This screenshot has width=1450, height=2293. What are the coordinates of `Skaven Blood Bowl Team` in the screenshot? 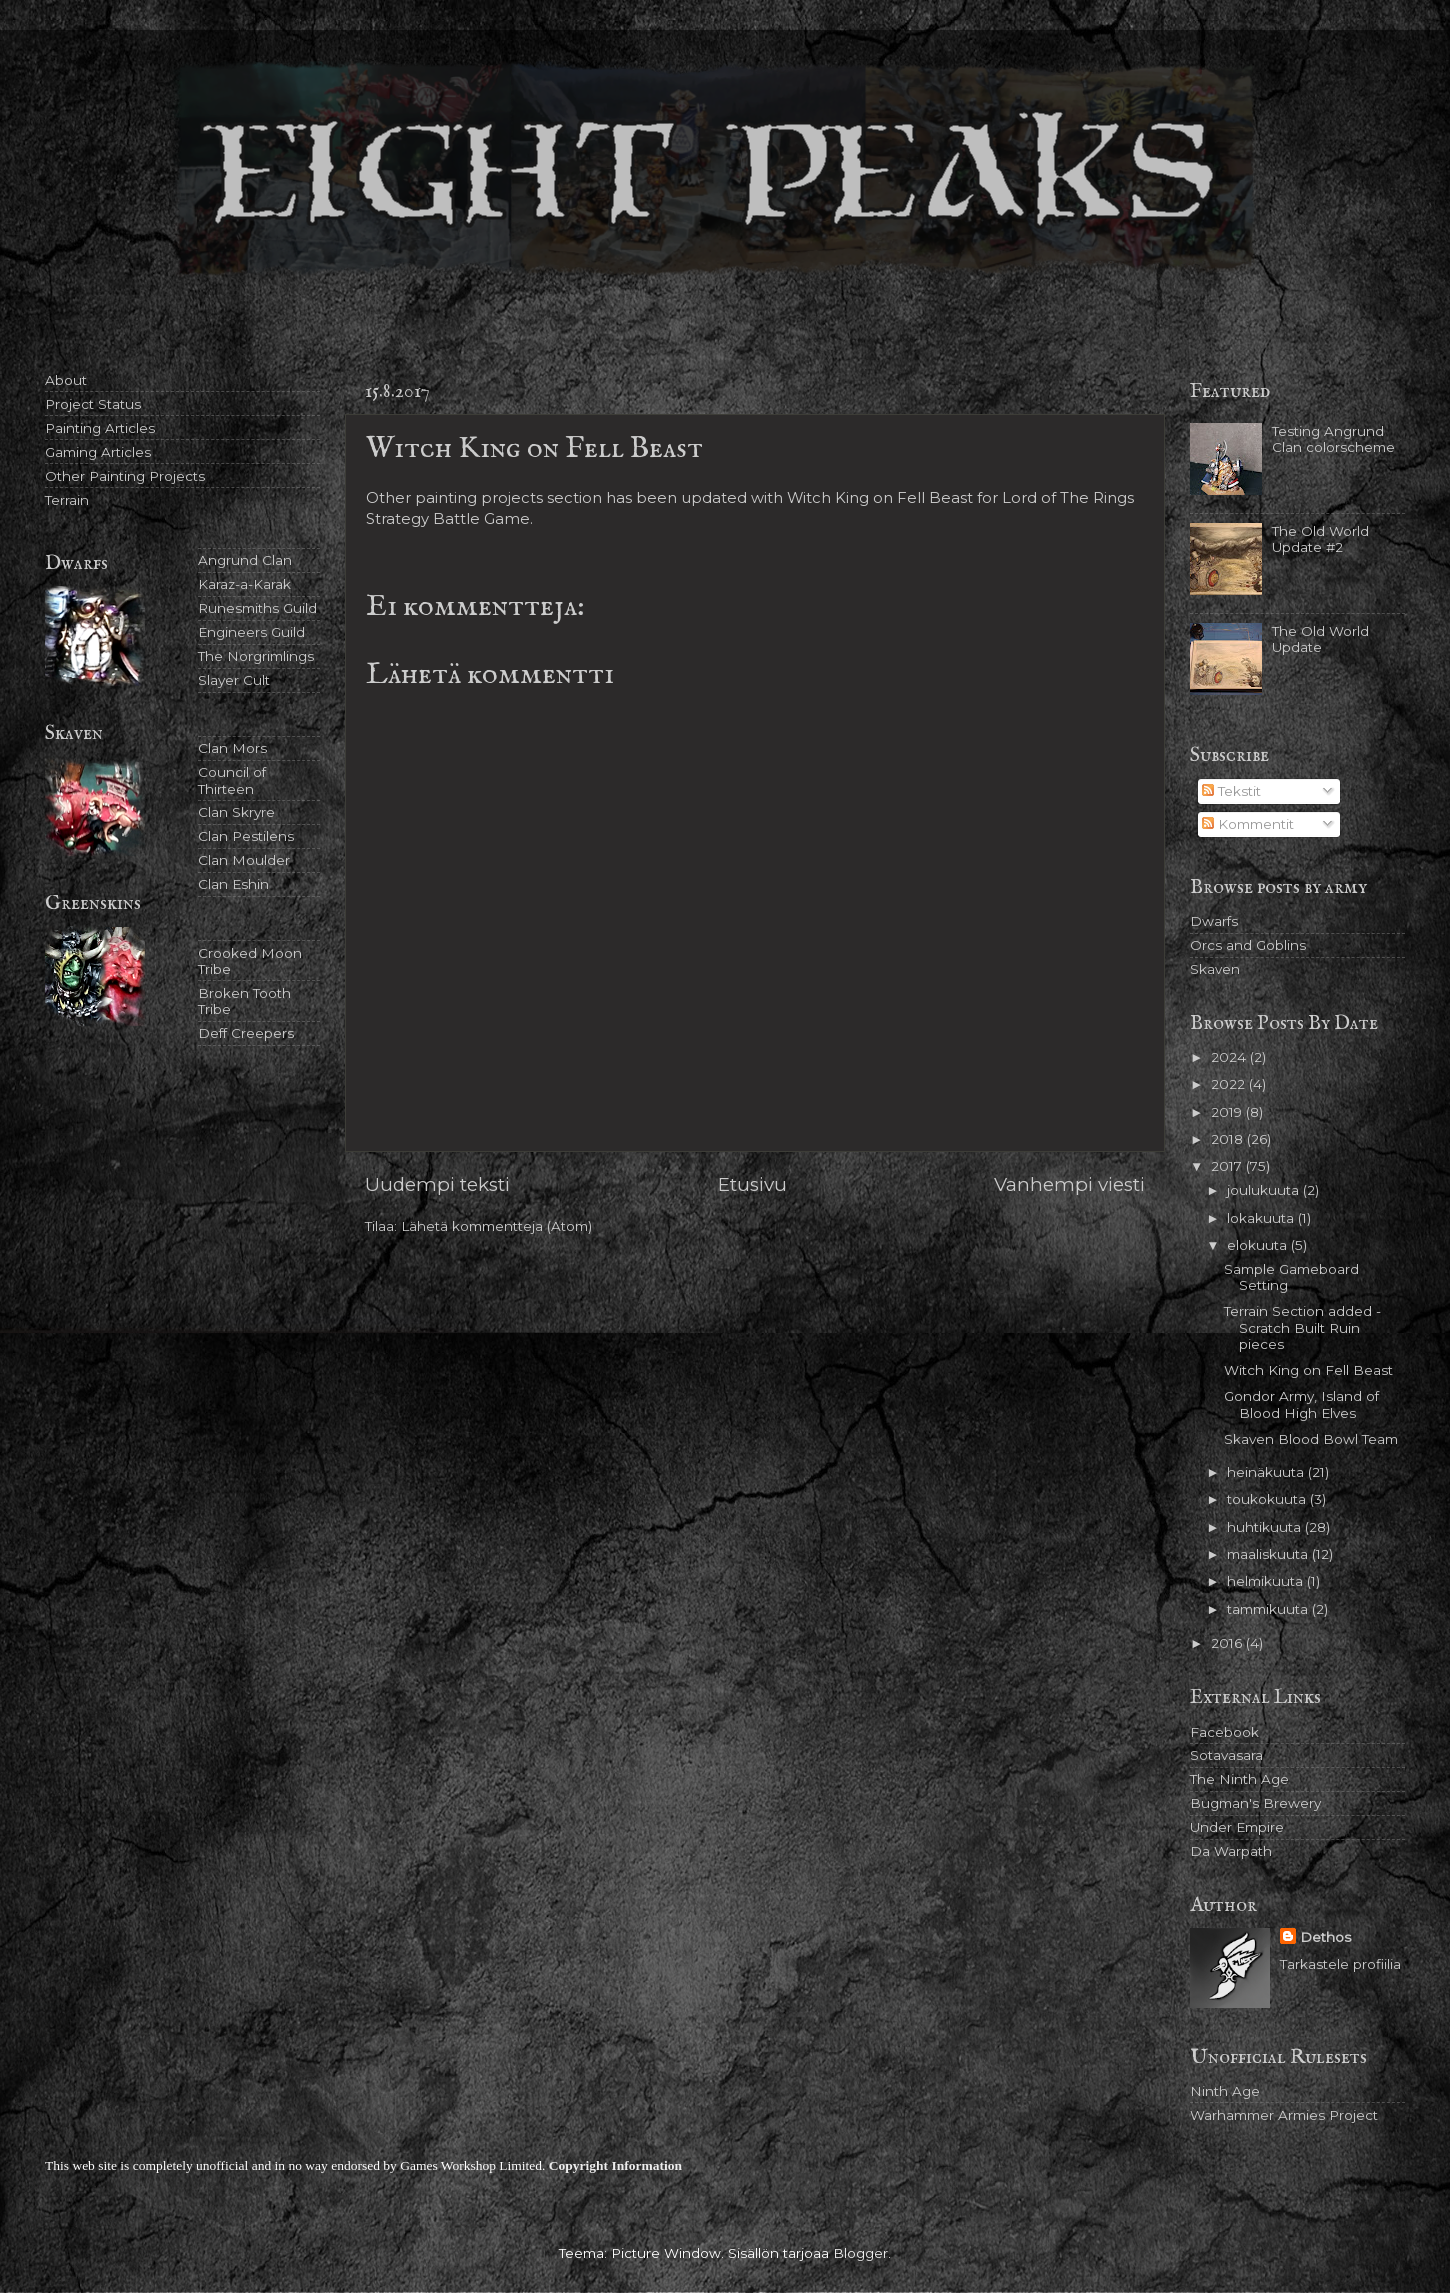 It's located at (1311, 1439).